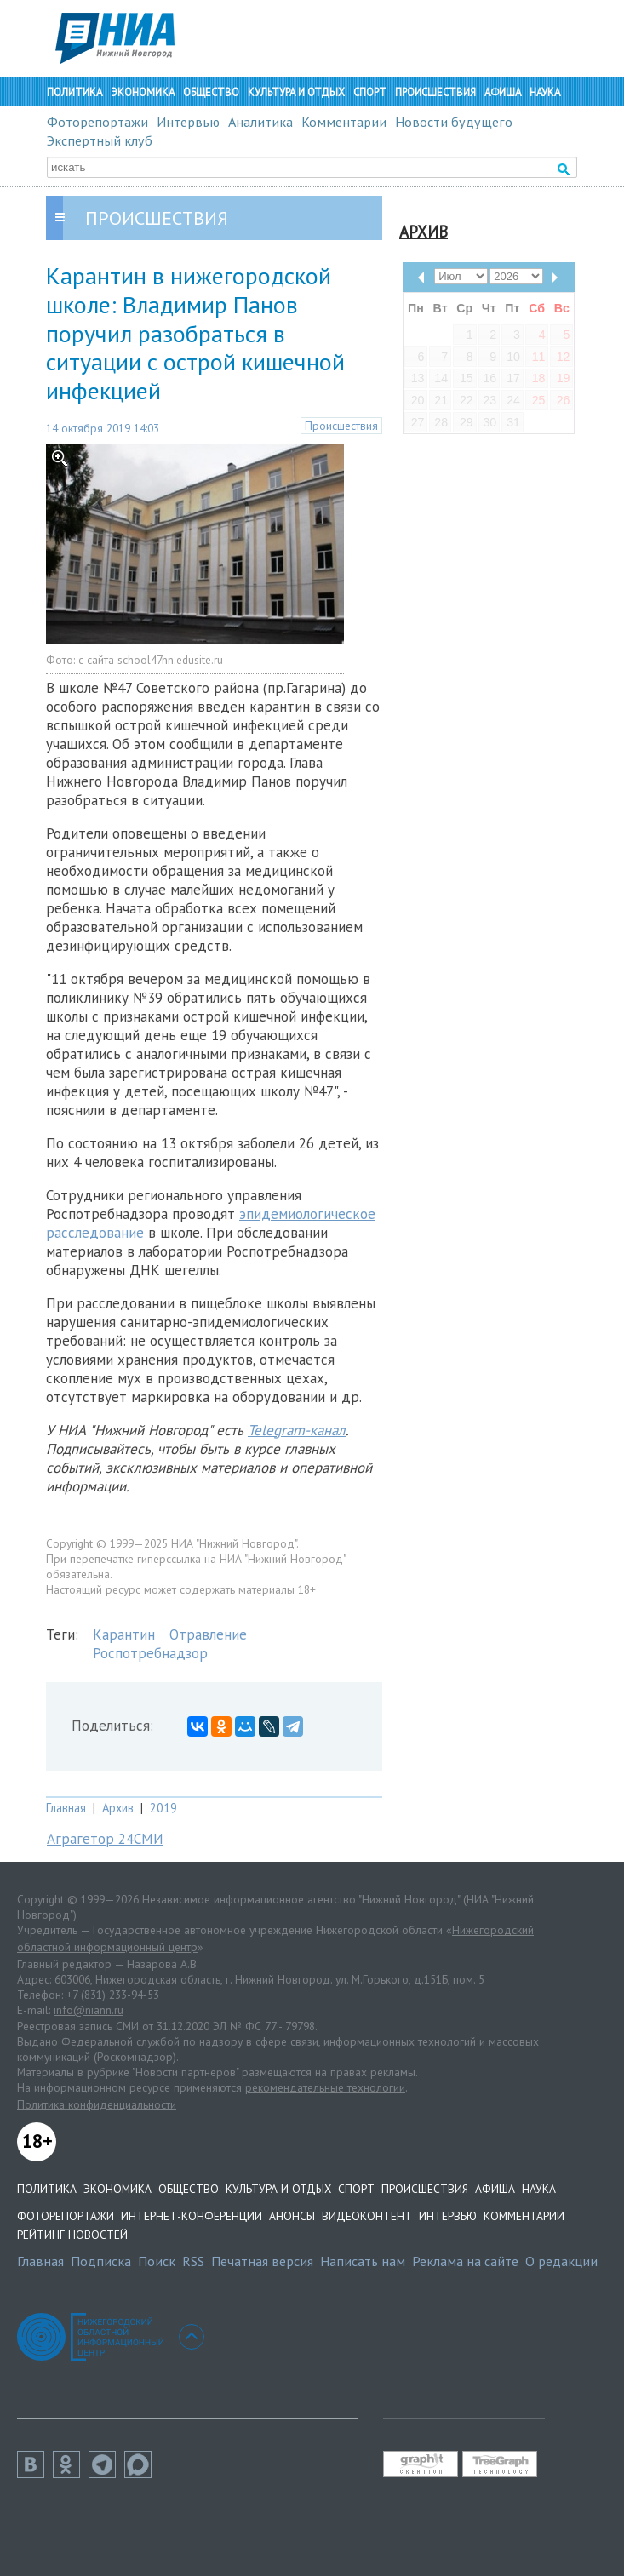  What do you see at coordinates (343, 121) in the screenshot?
I see `Комментарии` at bounding box center [343, 121].